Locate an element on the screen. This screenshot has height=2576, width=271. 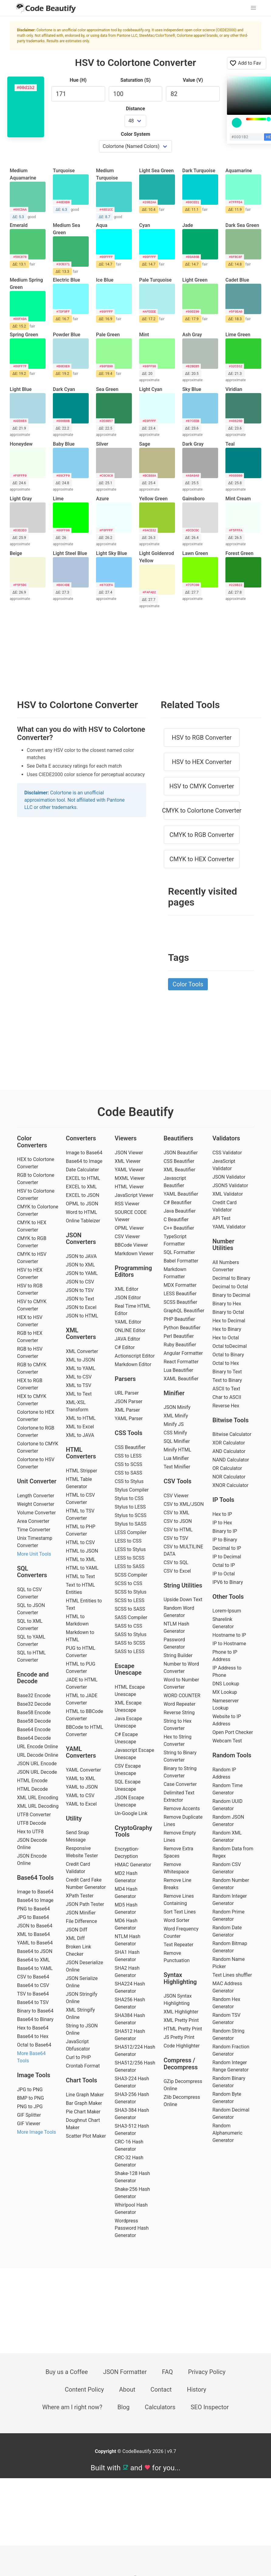
Minify HTML is located at coordinates (177, 1450).